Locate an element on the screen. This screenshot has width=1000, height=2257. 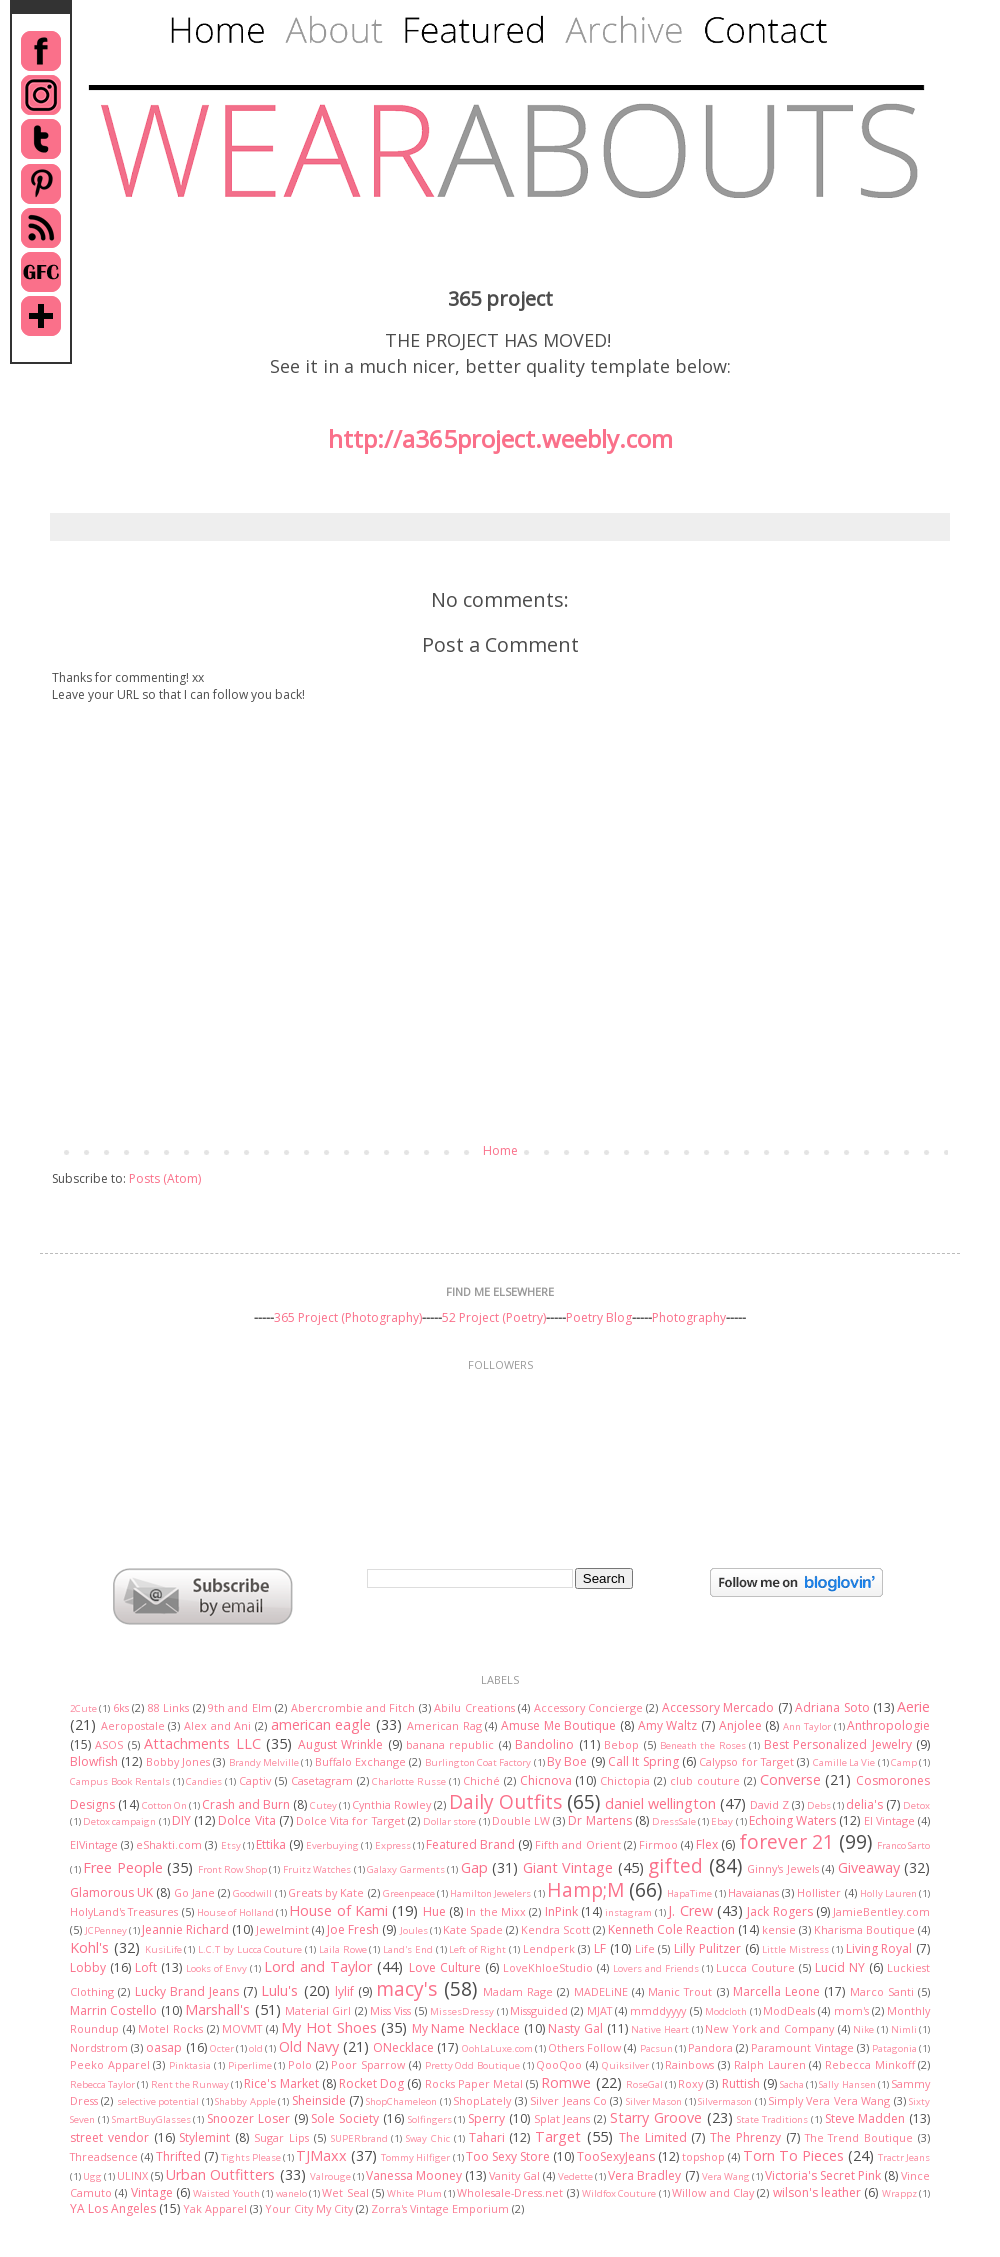
Joe Fresh is located at coordinates (353, 1929).